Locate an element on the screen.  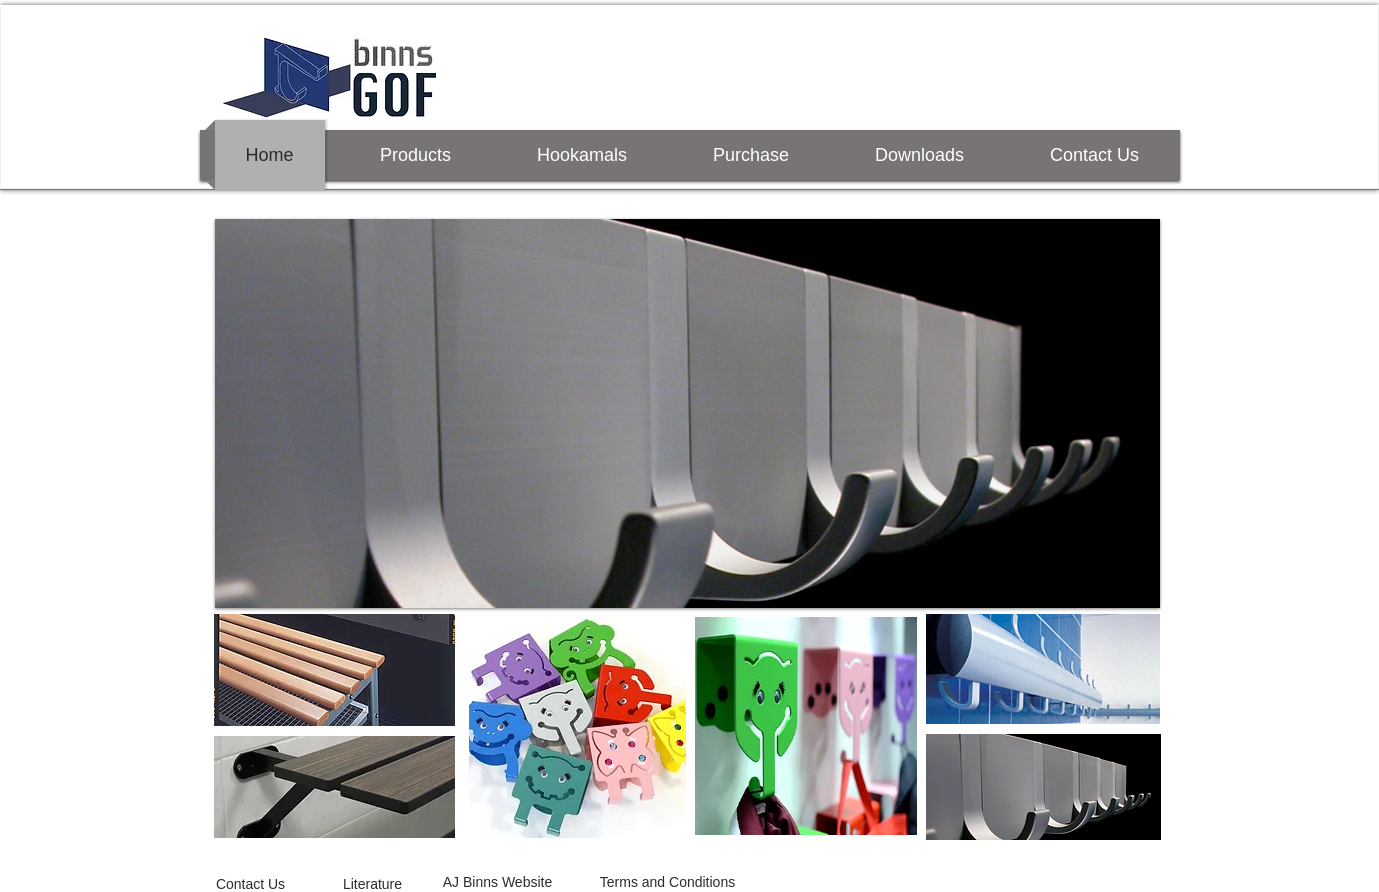
[AJ Binns Website] is located at coordinates (498, 882).